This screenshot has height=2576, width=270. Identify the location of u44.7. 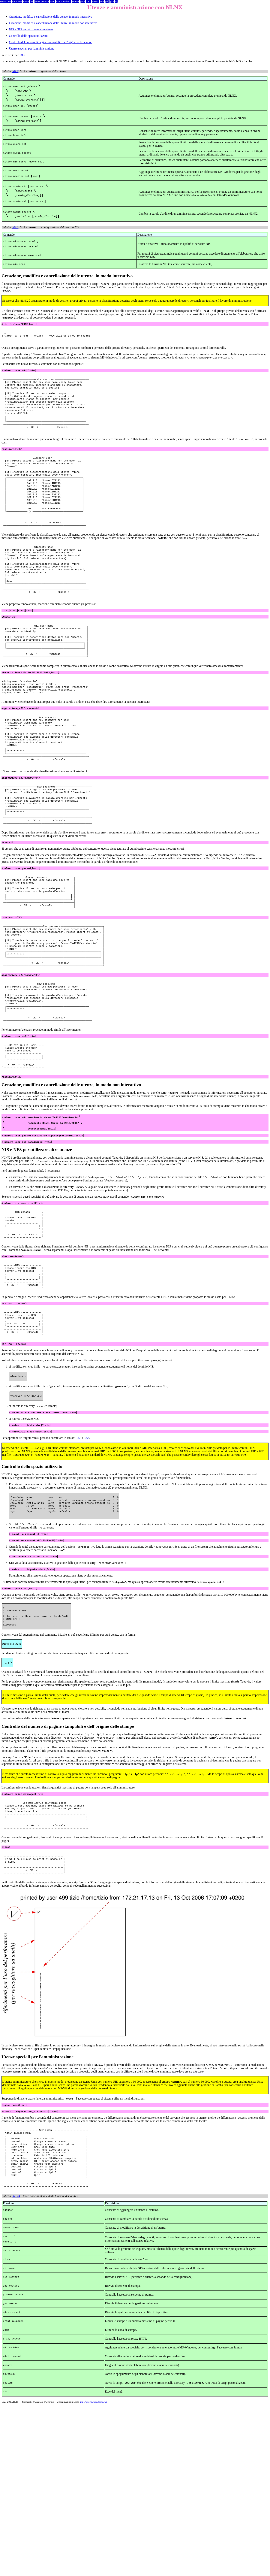
(15, 71).